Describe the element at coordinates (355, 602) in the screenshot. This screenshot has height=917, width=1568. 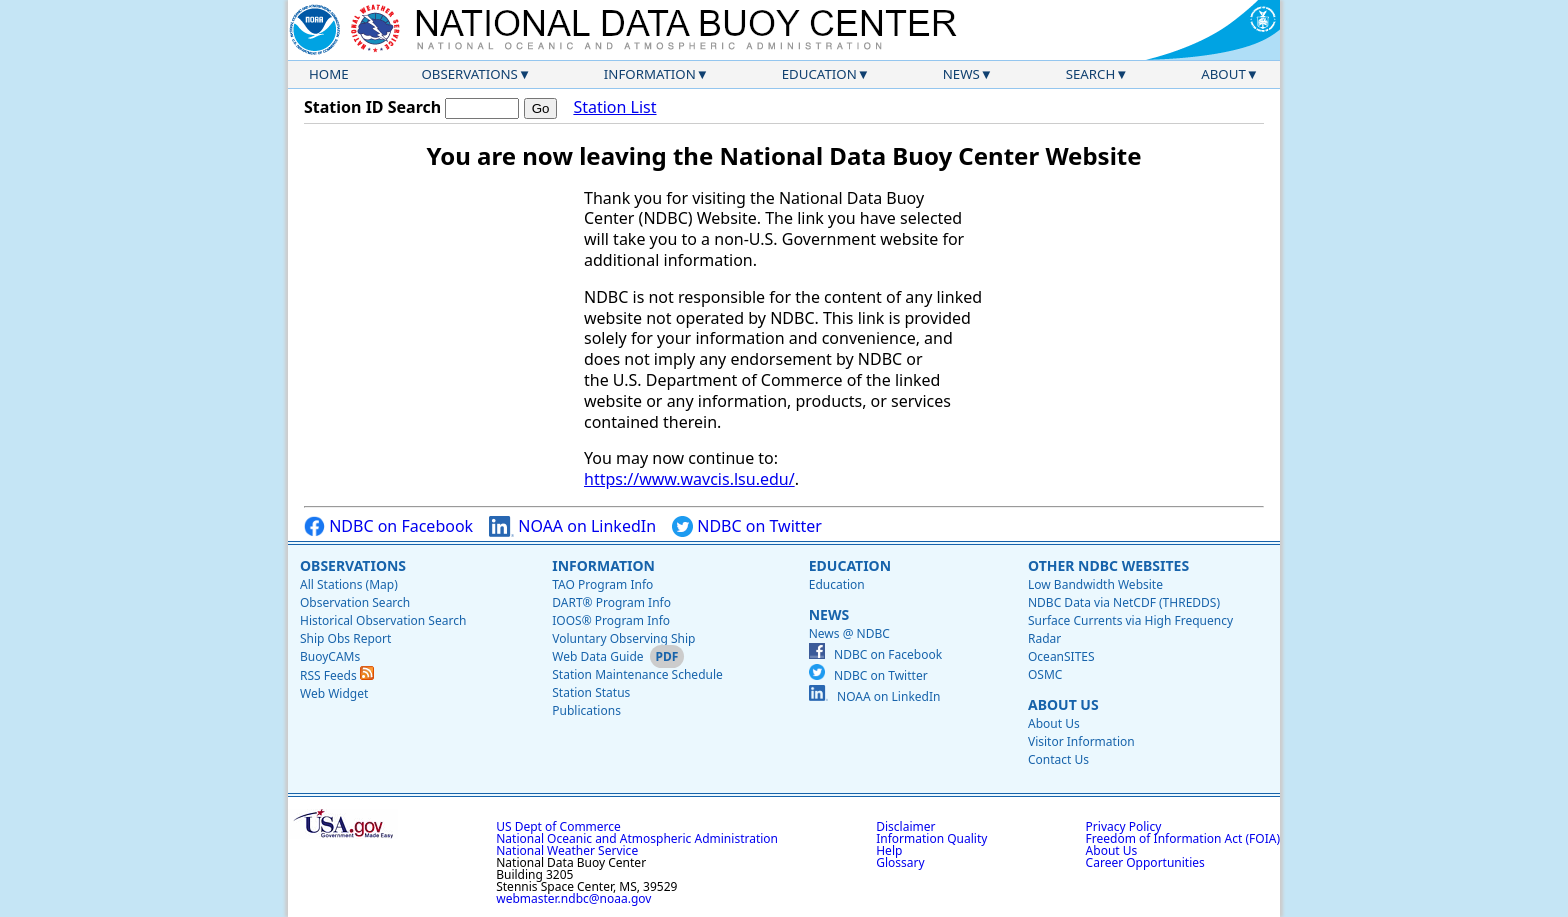
I see `Observation Search` at that location.